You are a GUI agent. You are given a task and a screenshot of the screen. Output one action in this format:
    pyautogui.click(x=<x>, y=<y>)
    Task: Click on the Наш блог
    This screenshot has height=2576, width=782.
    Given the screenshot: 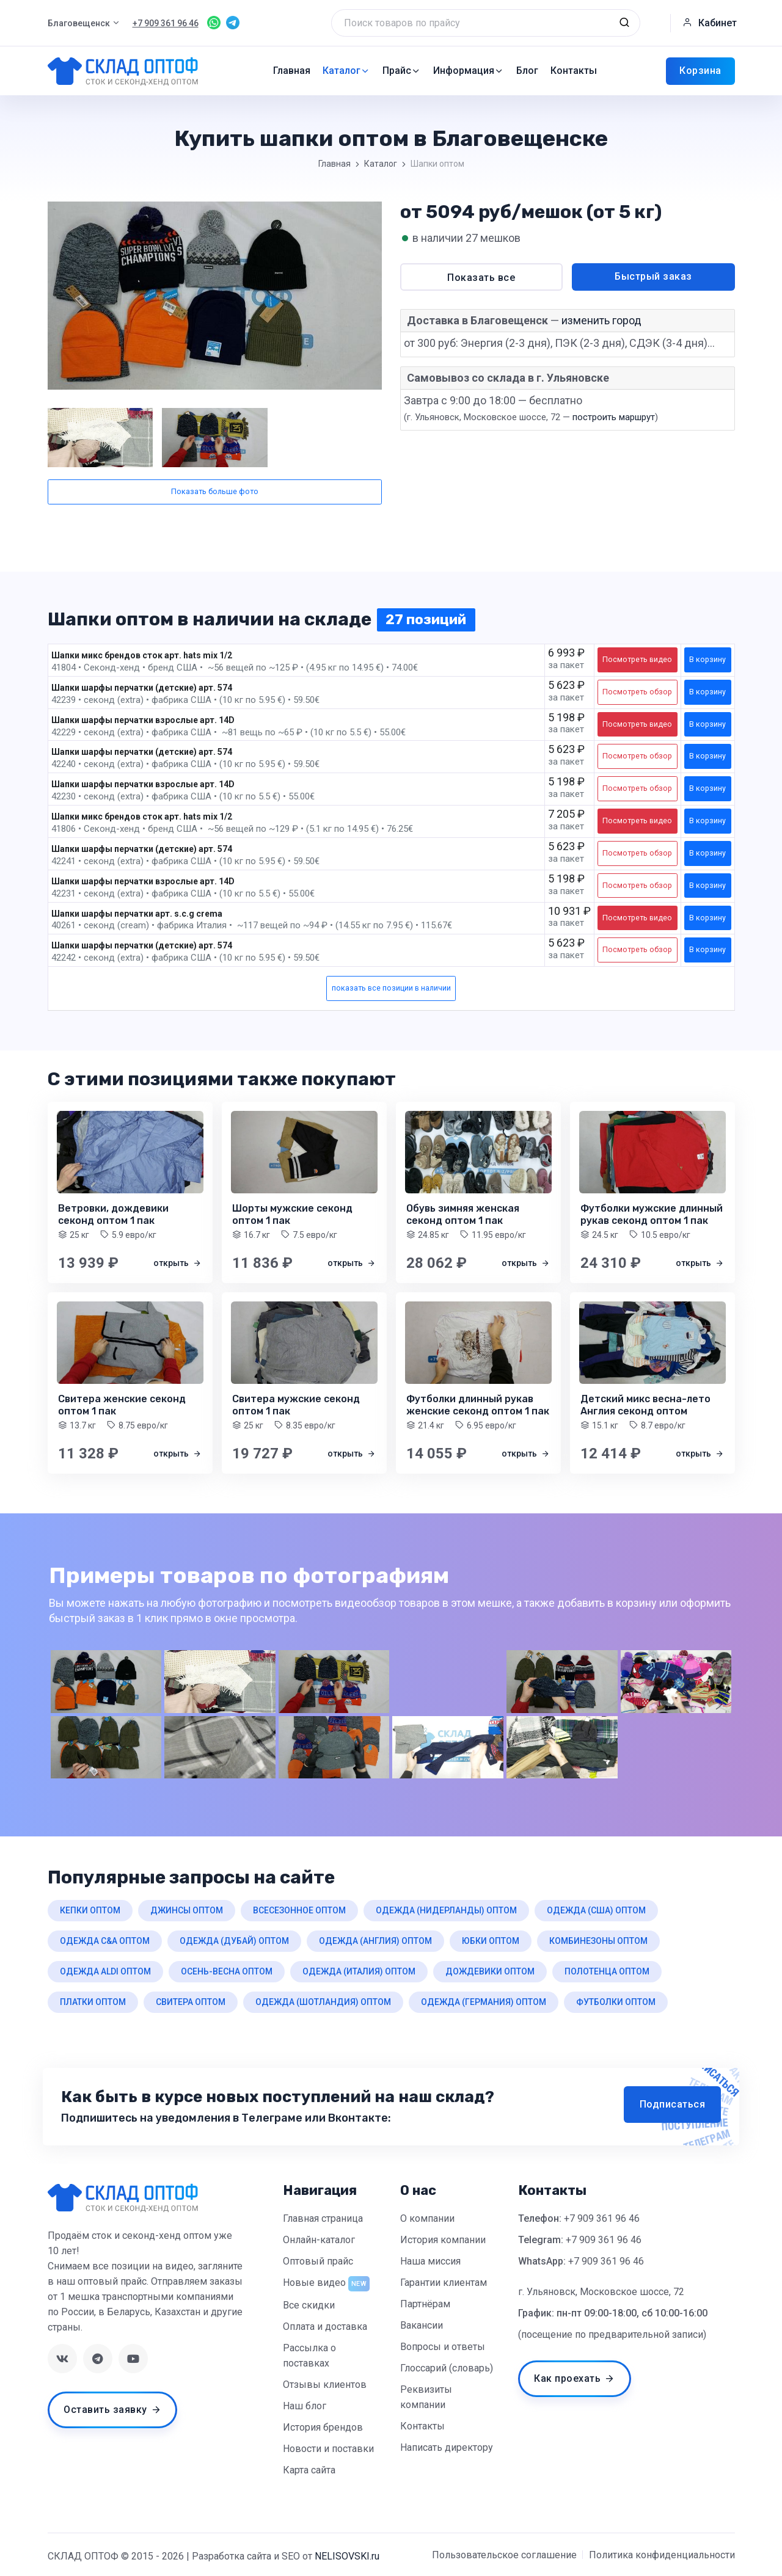 What is the action you would take?
    pyautogui.click(x=304, y=2406)
    